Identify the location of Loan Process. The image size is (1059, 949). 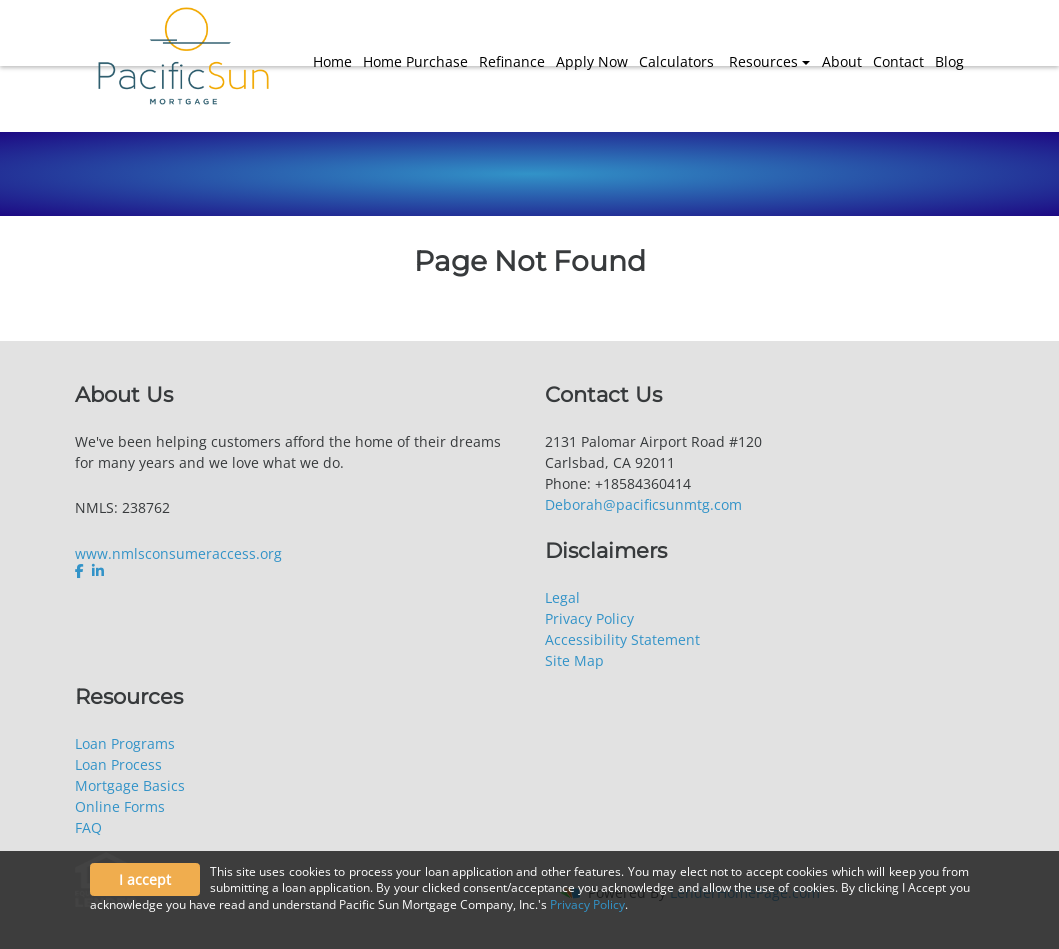
(118, 764).